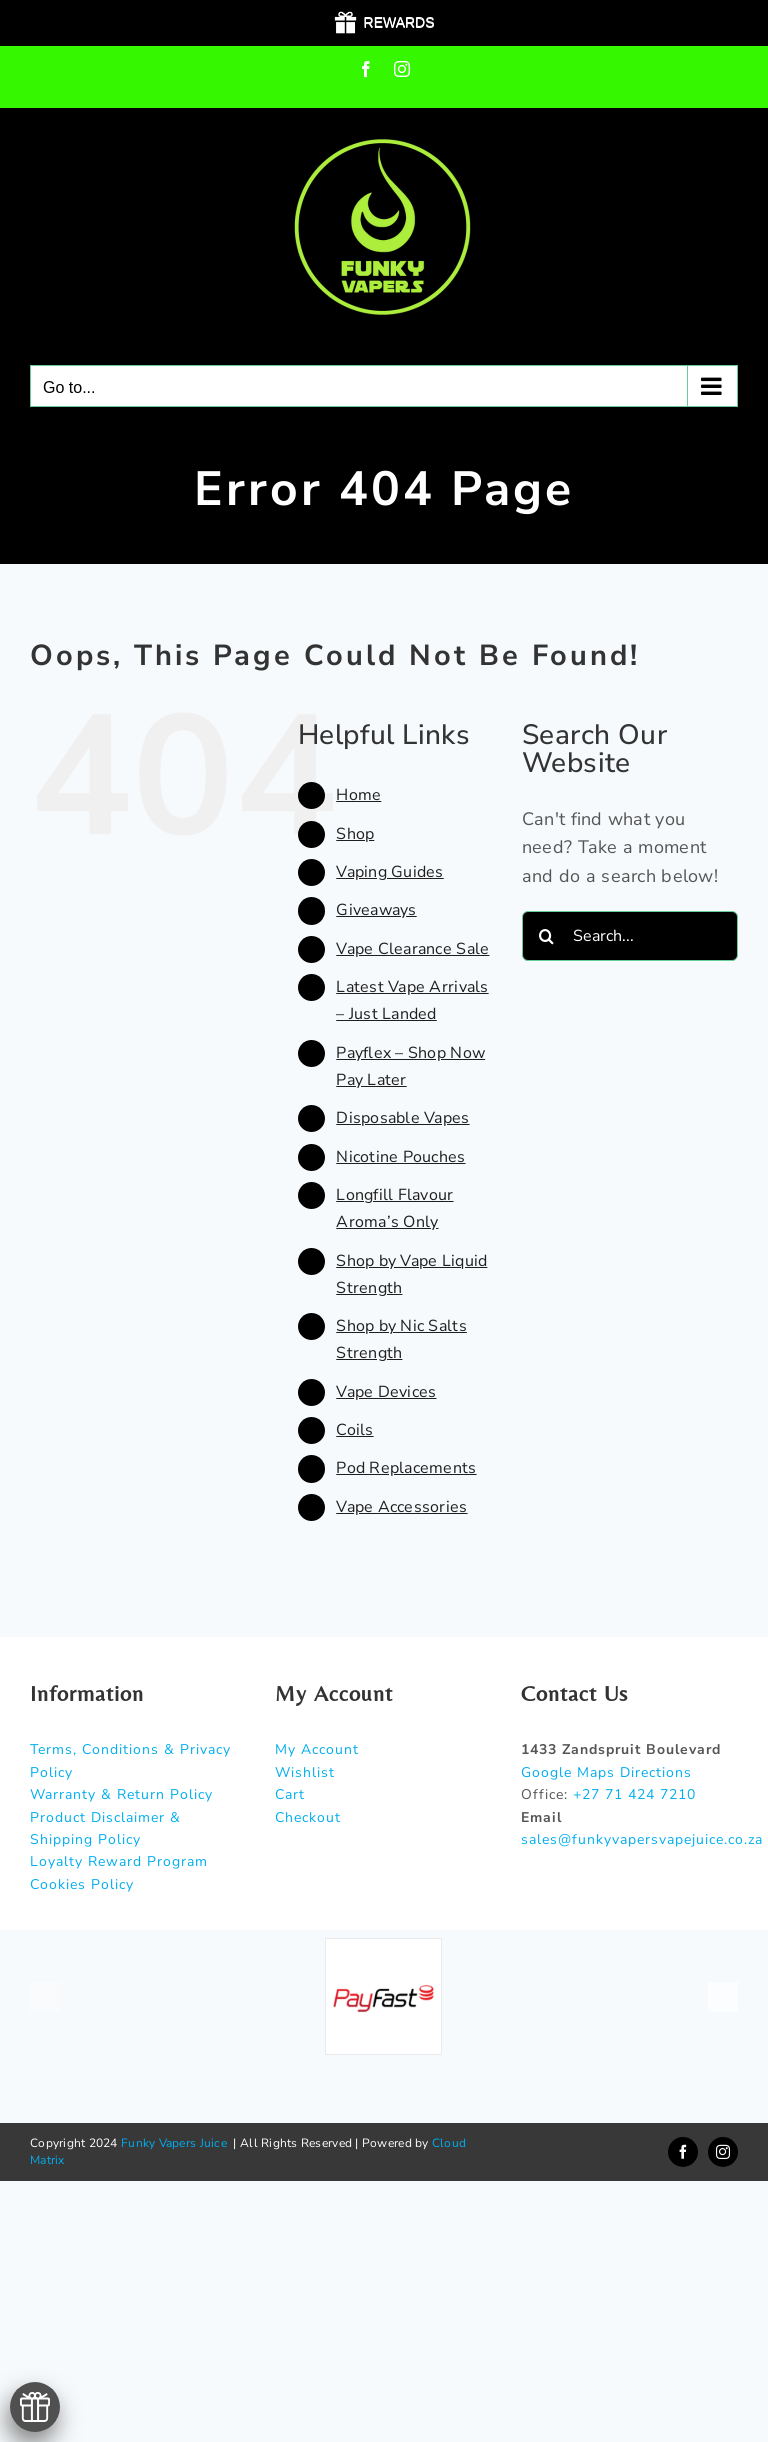 This screenshot has height=2442, width=768. Describe the element at coordinates (401, 1507) in the screenshot. I see `Vape Accessories` at that location.